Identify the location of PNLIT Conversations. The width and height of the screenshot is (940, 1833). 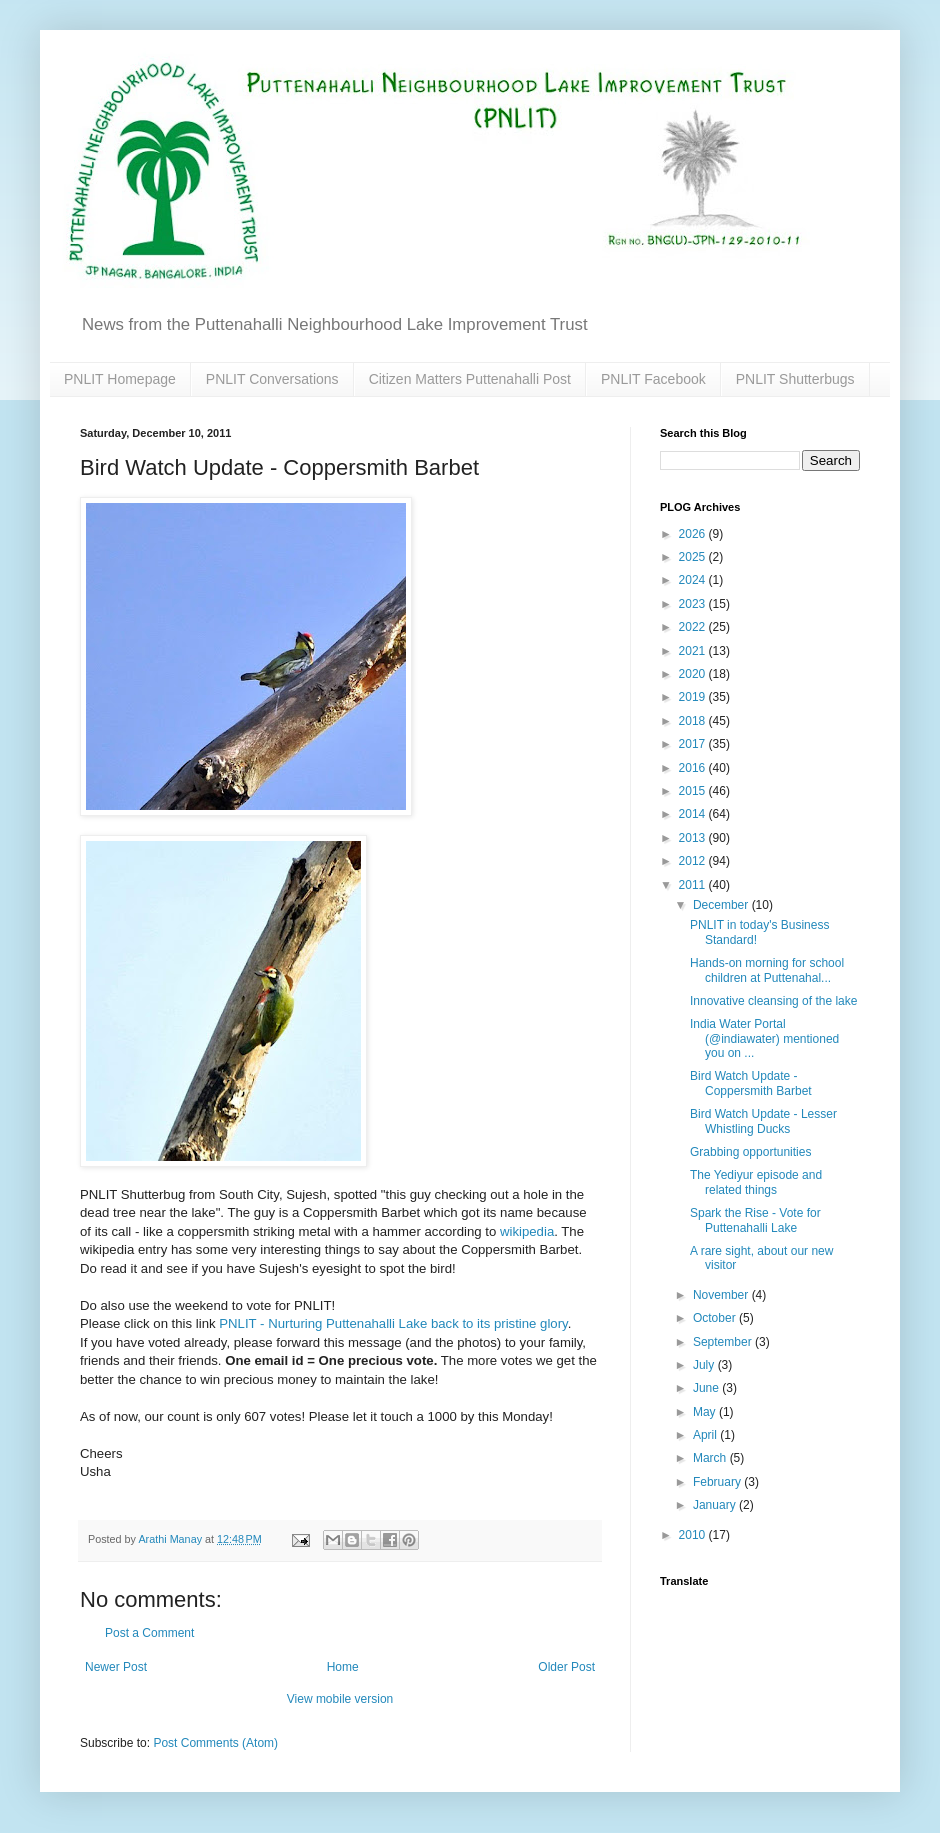
(272, 379).